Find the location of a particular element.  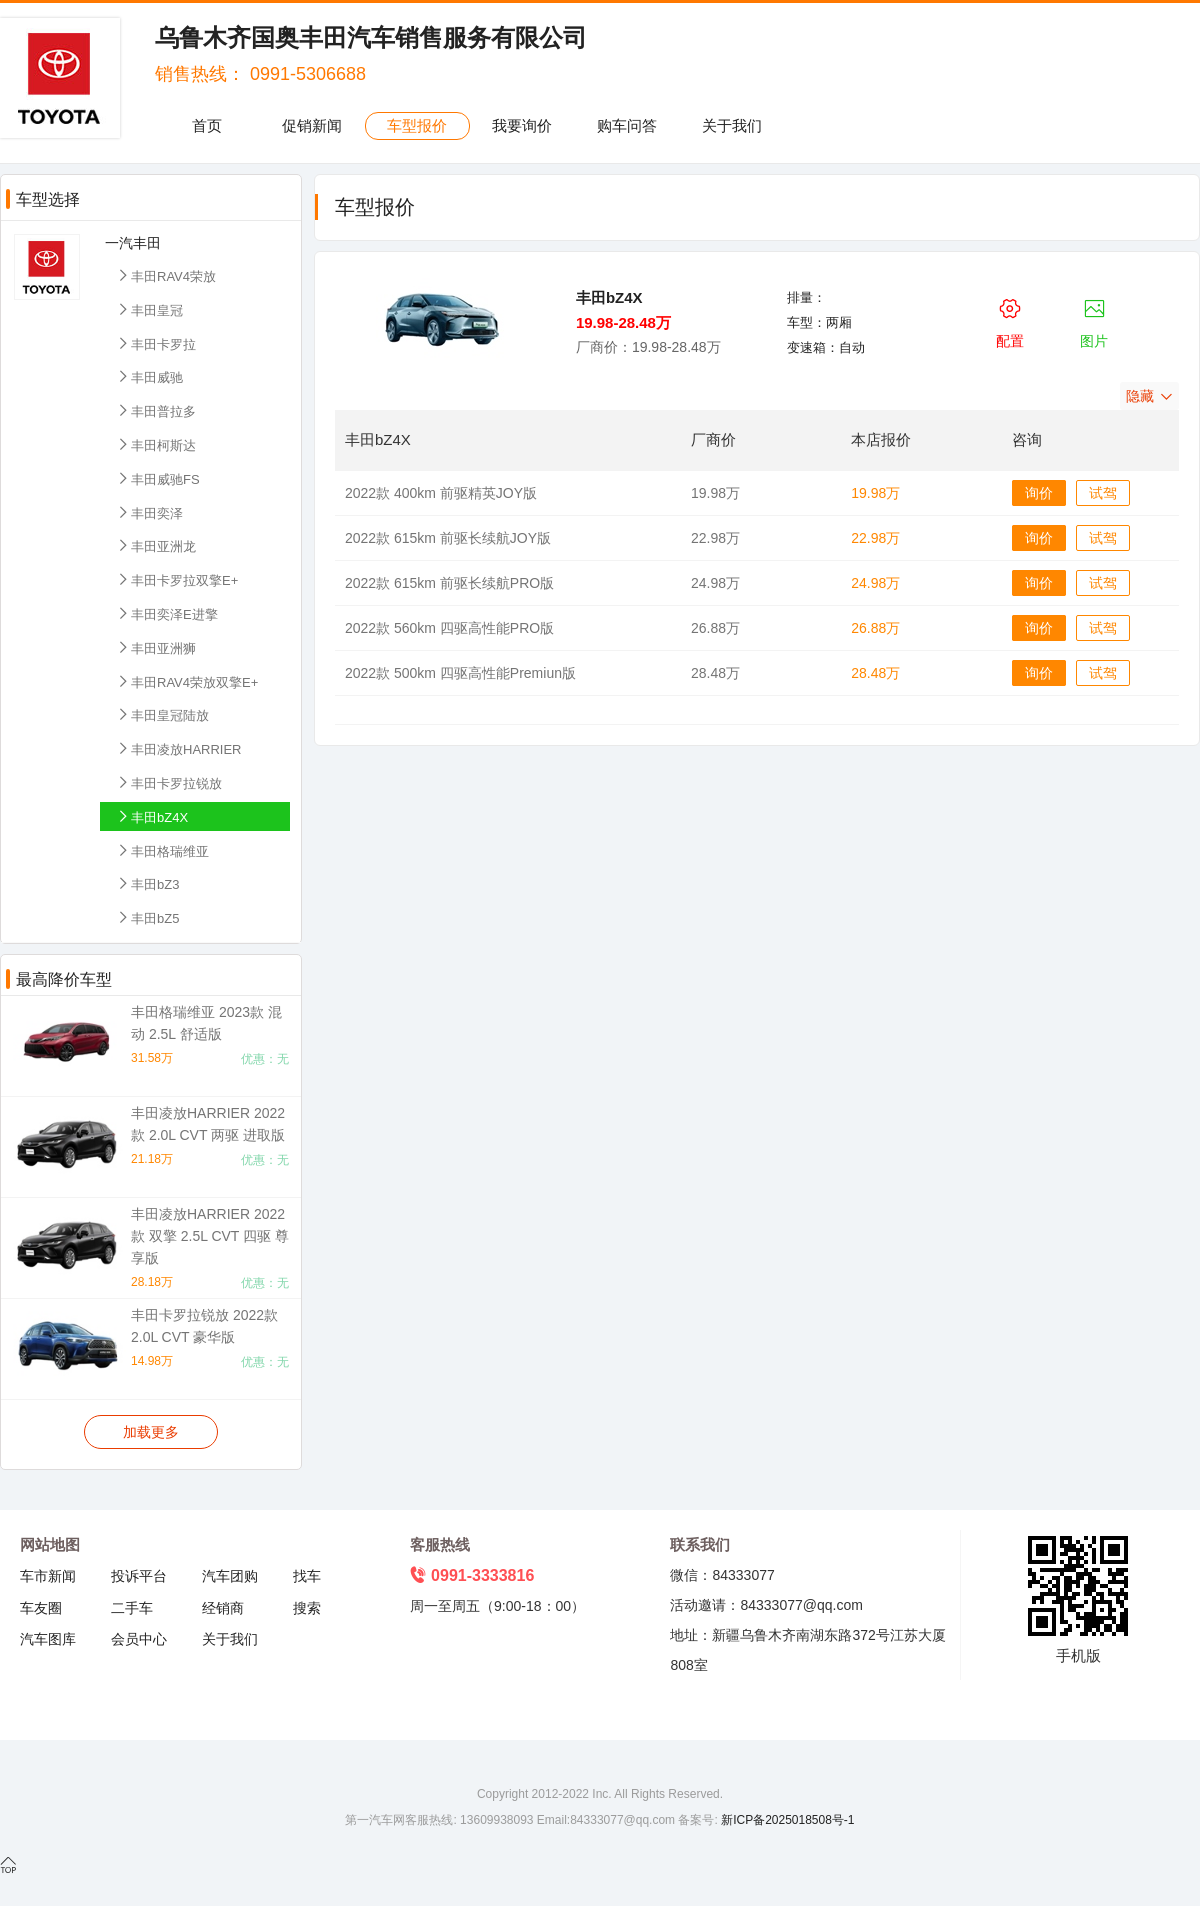

丰田bZ5 is located at coordinates (147, 917).